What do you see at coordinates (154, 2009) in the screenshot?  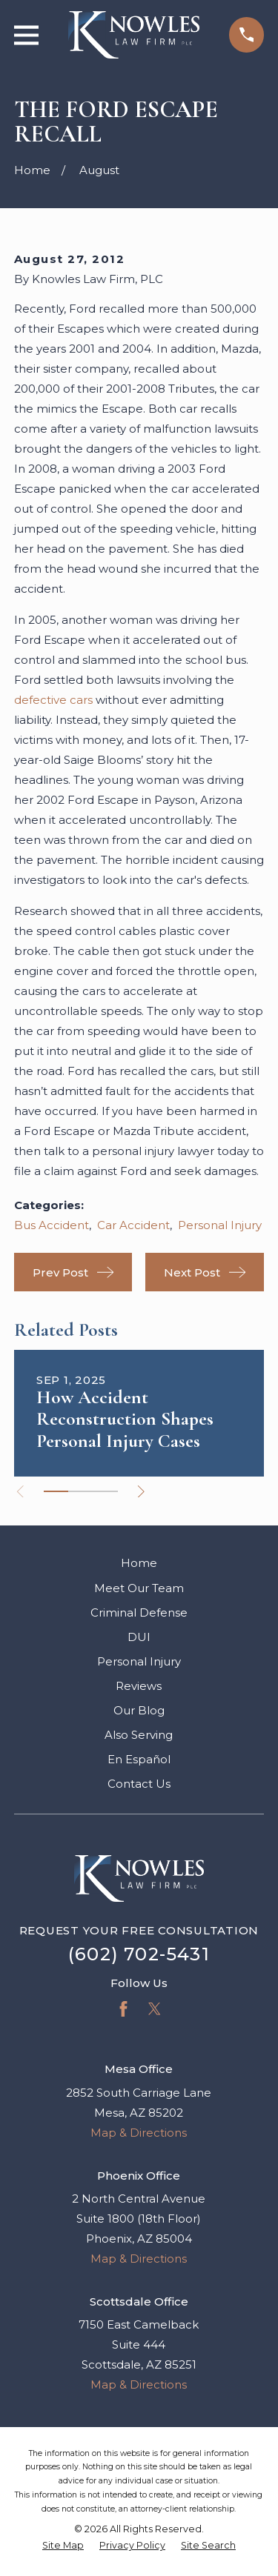 I see `[Twitter]` at bounding box center [154, 2009].